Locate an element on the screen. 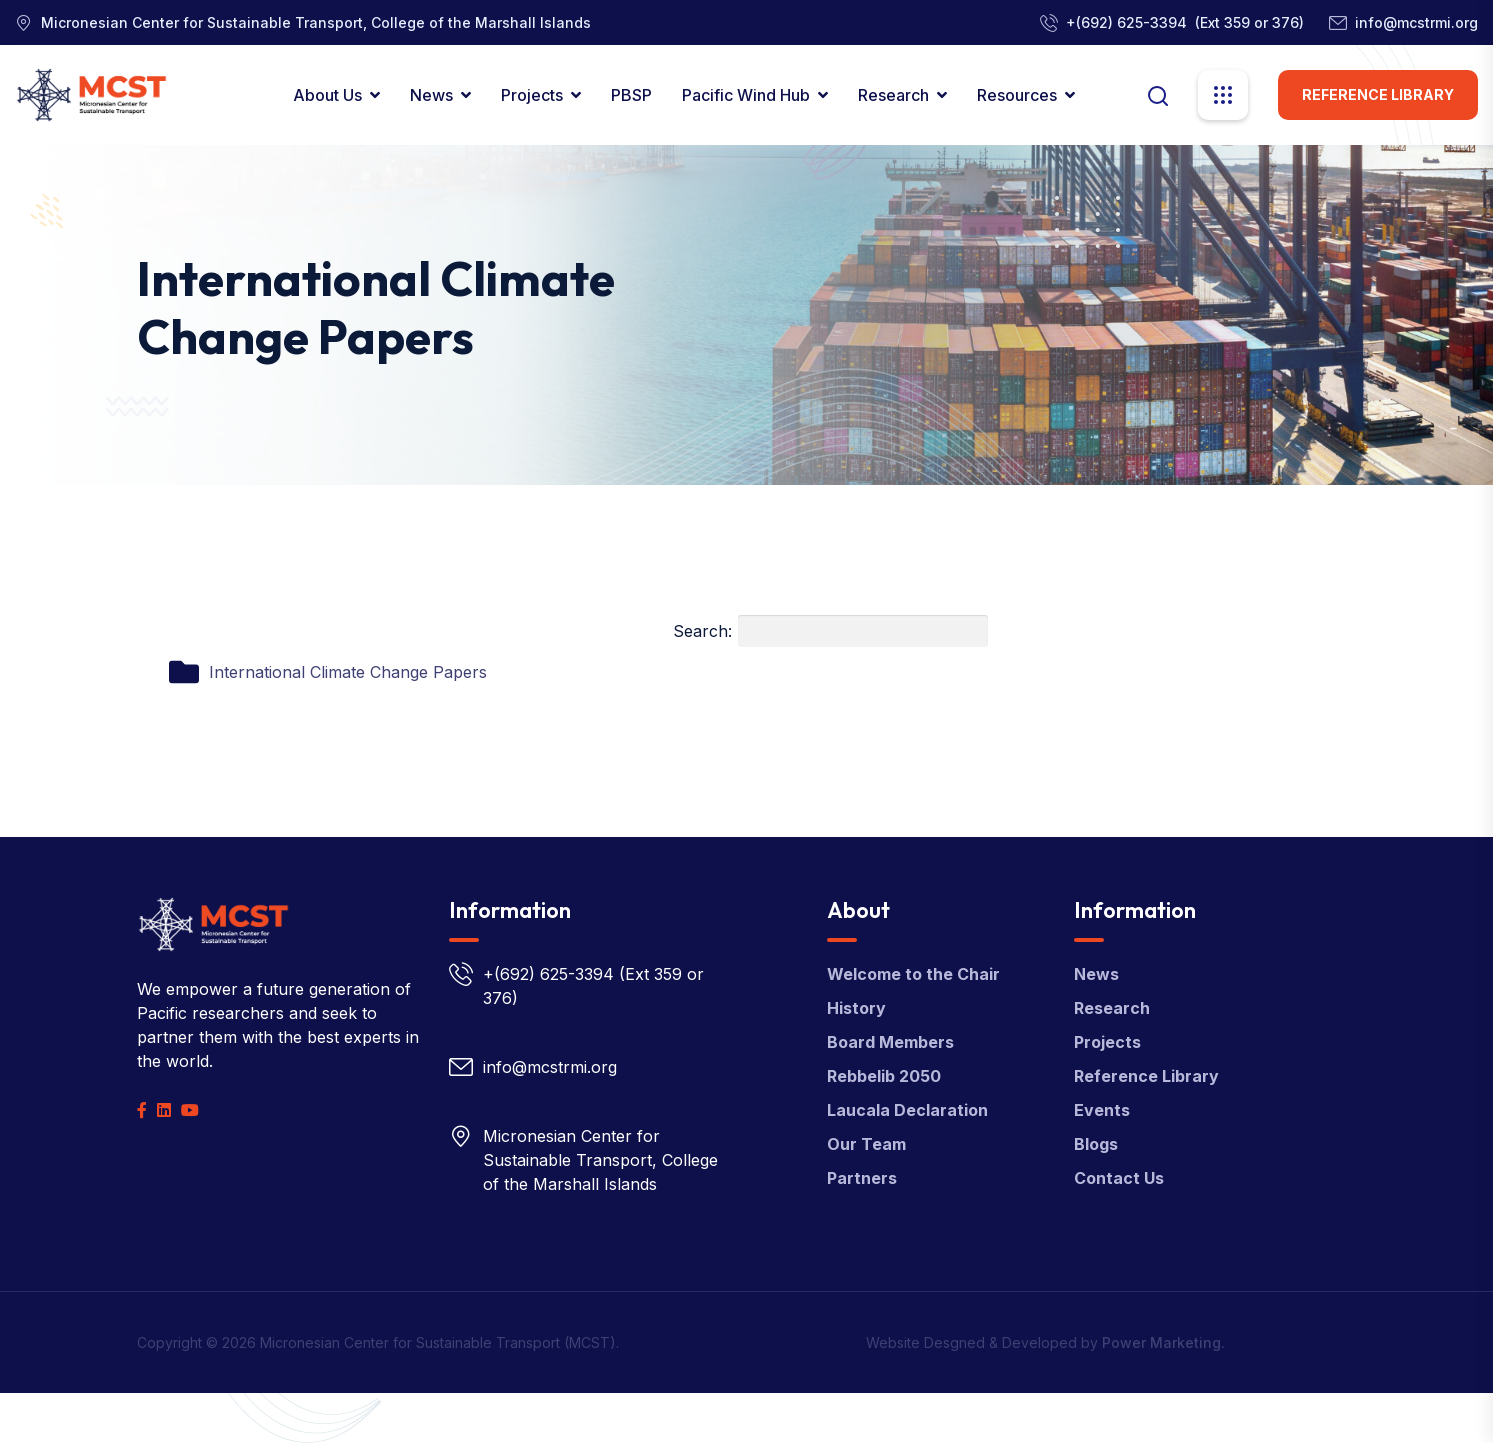 The height and width of the screenshot is (1443, 1493). Contact Us is located at coordinates (1119, 1178).